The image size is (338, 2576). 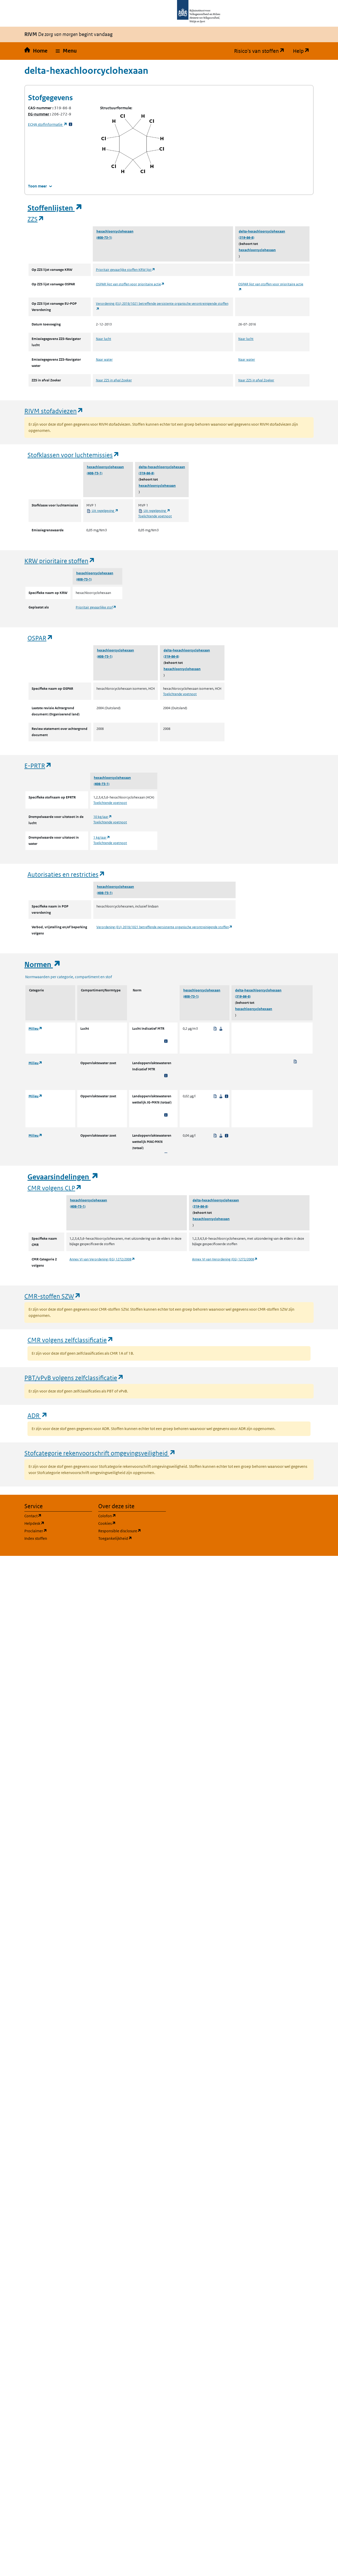 What do you see at coordinates (101, 837) in the screenshot?
I see `1 kg/jaar` at bounding box center [101, 837].